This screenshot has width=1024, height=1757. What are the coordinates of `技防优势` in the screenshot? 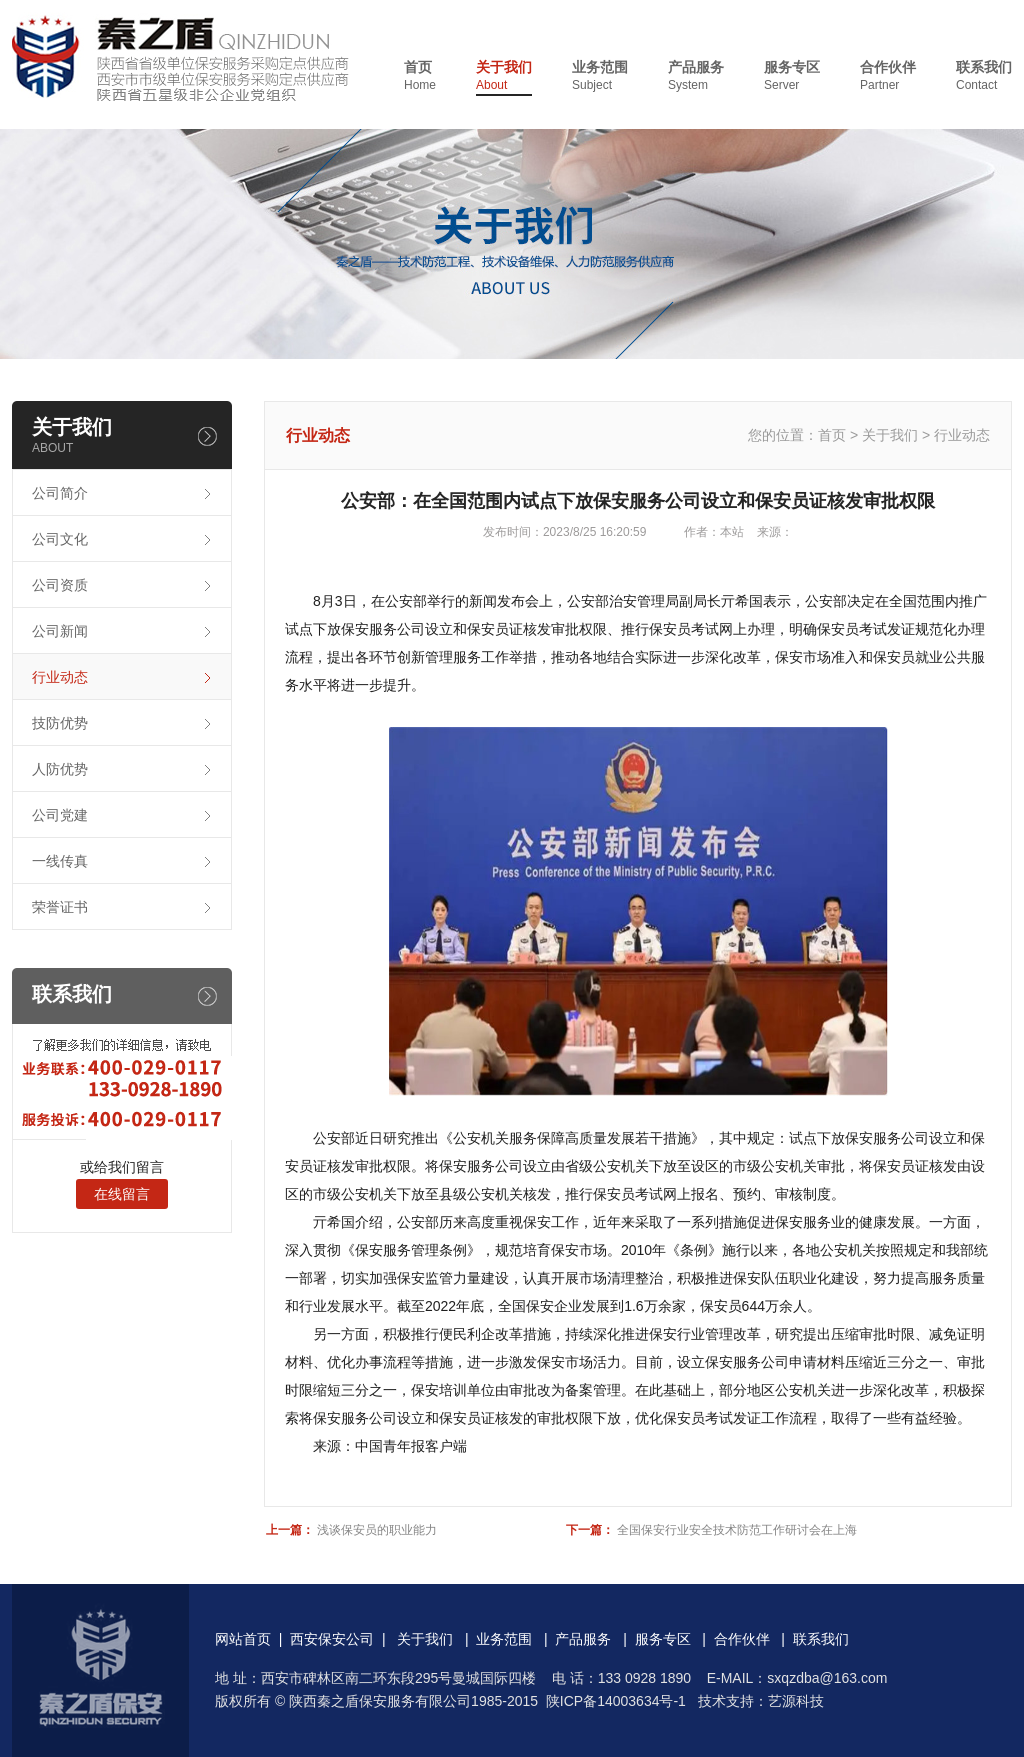 It's located at (60, 723).